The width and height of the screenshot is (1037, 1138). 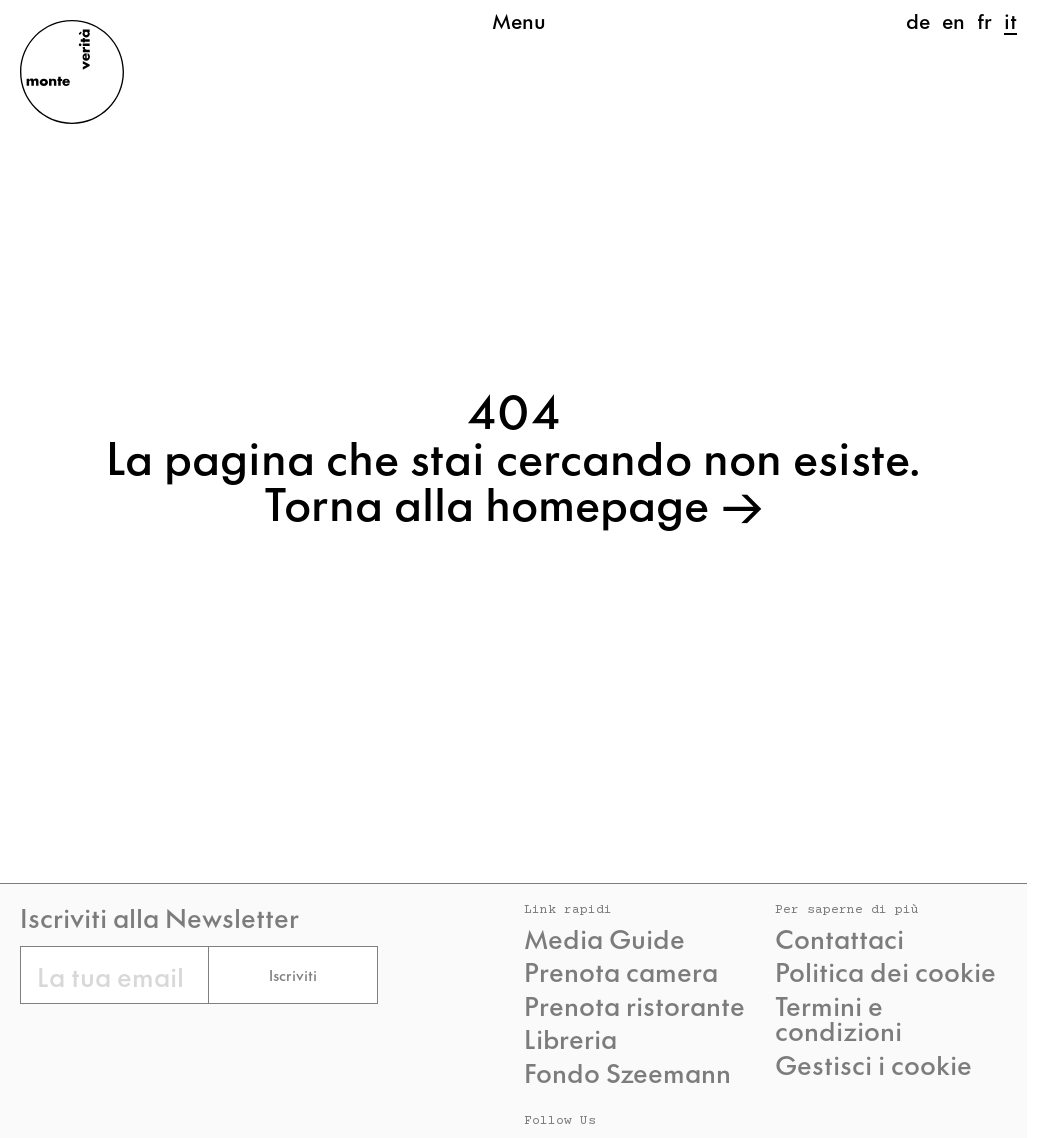 What do you see at coordinates (918, 20) in the screenshot?
I see `de` at bounding box center [918, 20].